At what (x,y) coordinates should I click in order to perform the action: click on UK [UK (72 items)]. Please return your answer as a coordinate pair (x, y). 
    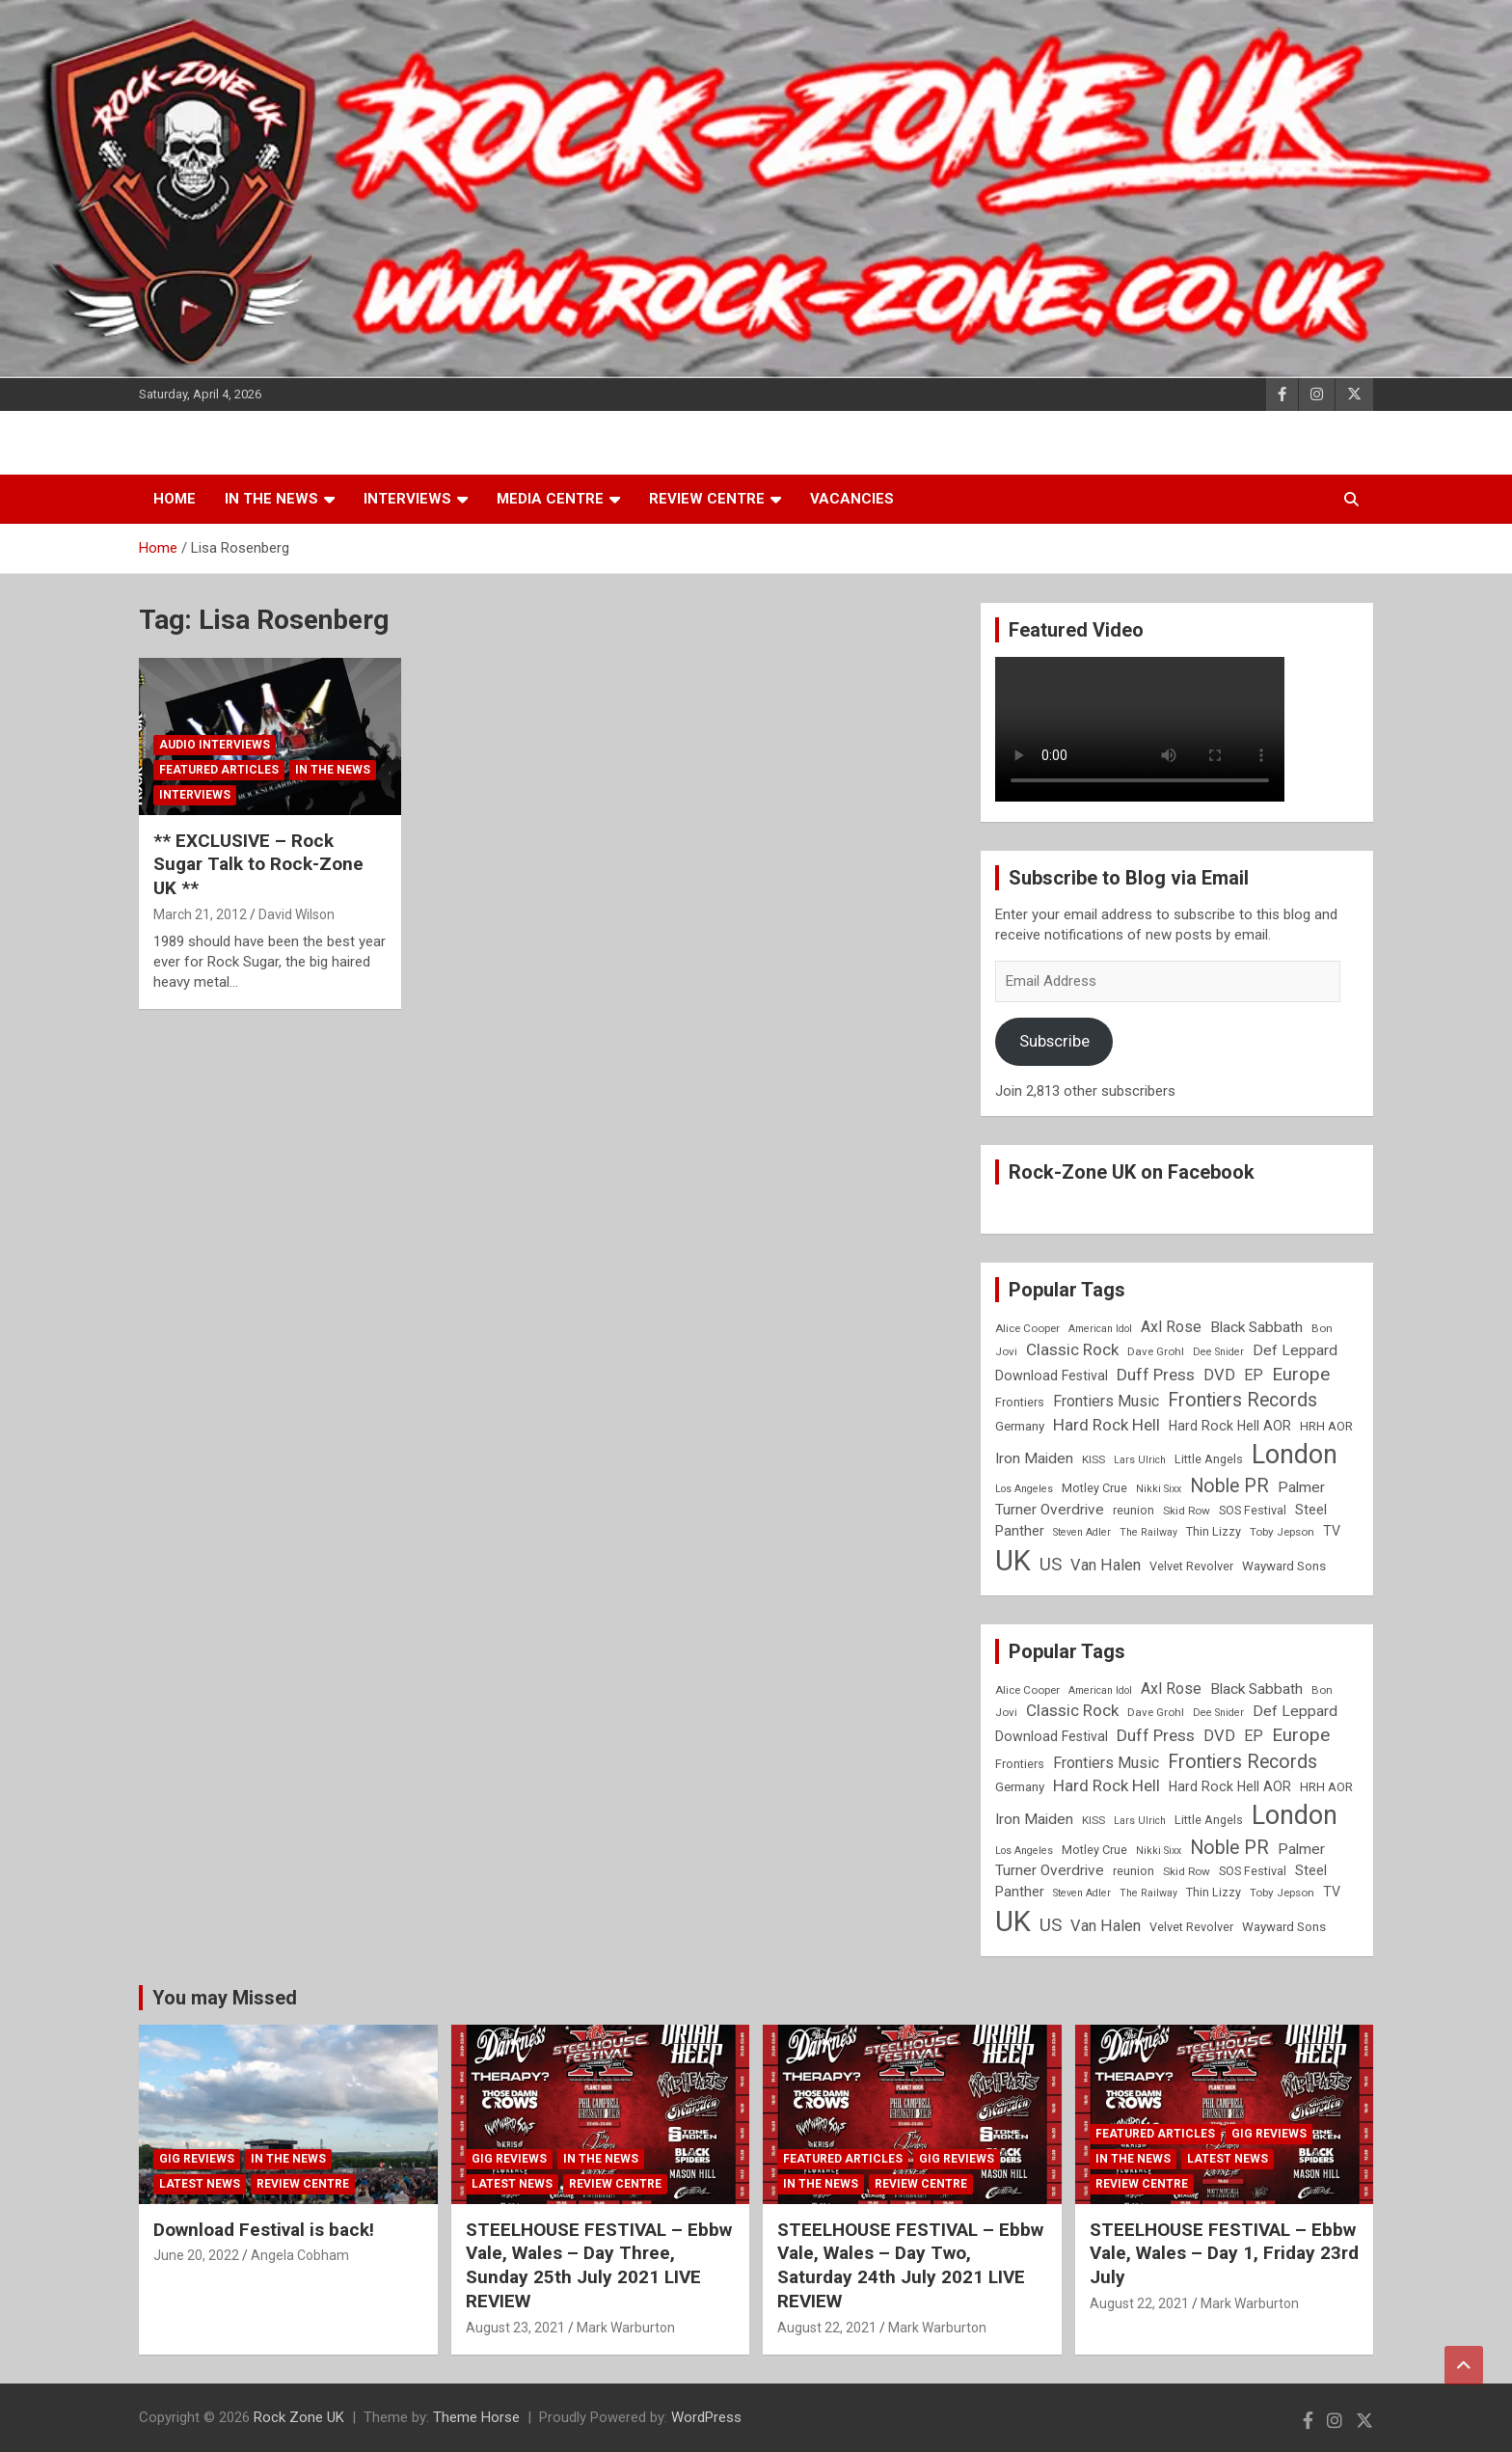
    Looking at the image, I should click on (1013, 1560).